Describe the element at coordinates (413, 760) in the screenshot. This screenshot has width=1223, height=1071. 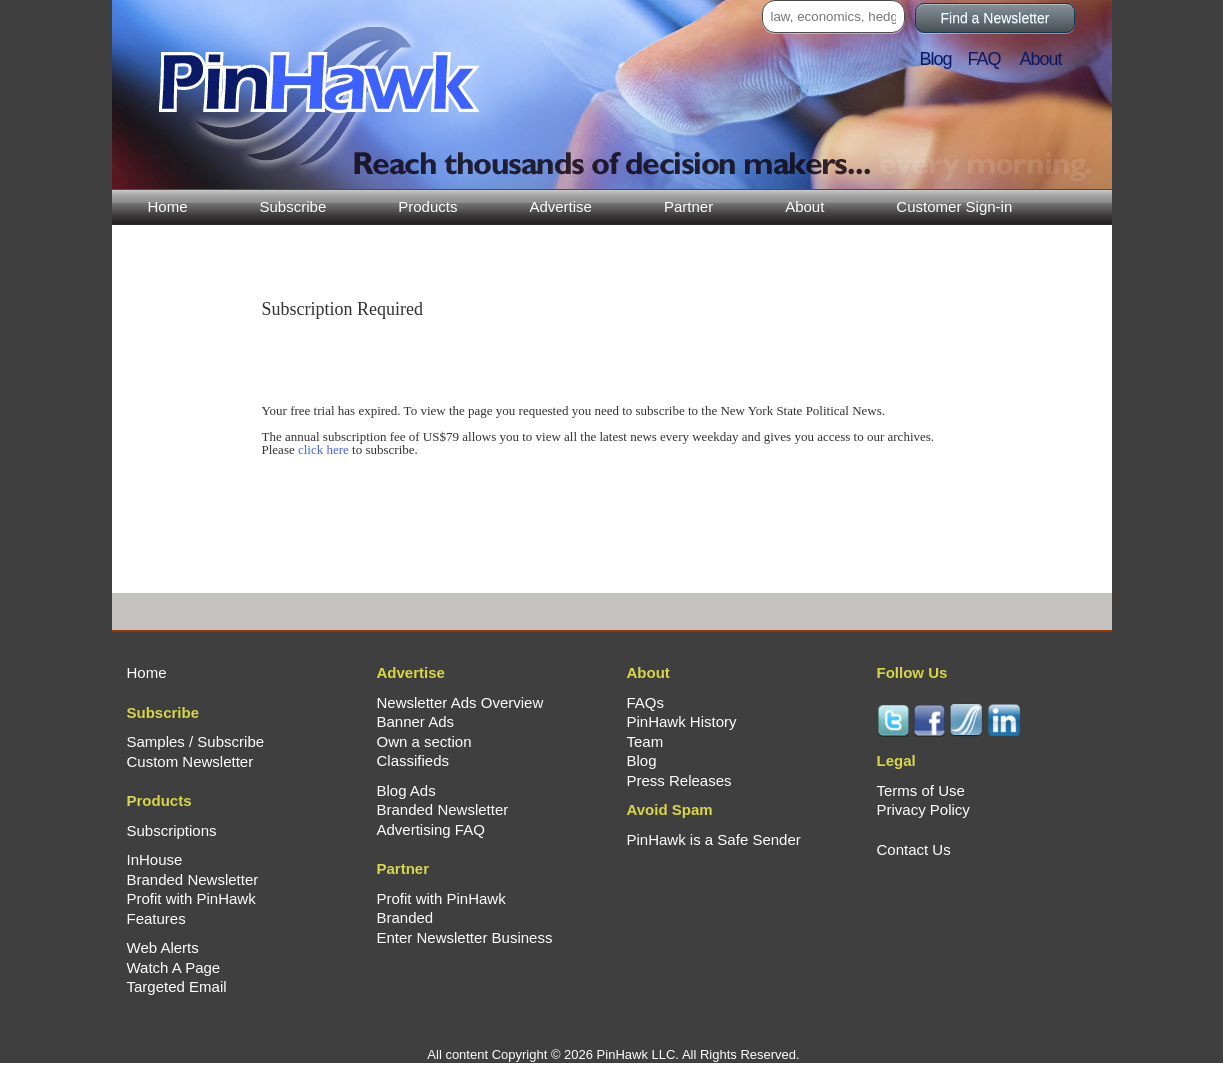
I see `Classifieds` at that location.